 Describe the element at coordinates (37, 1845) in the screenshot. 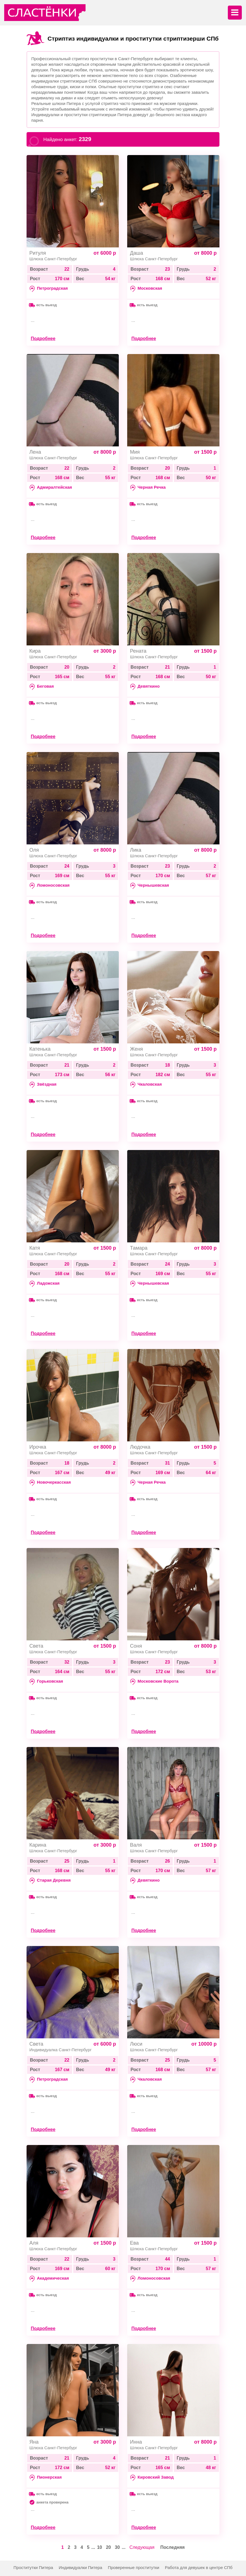

I see `Карина` at that location.